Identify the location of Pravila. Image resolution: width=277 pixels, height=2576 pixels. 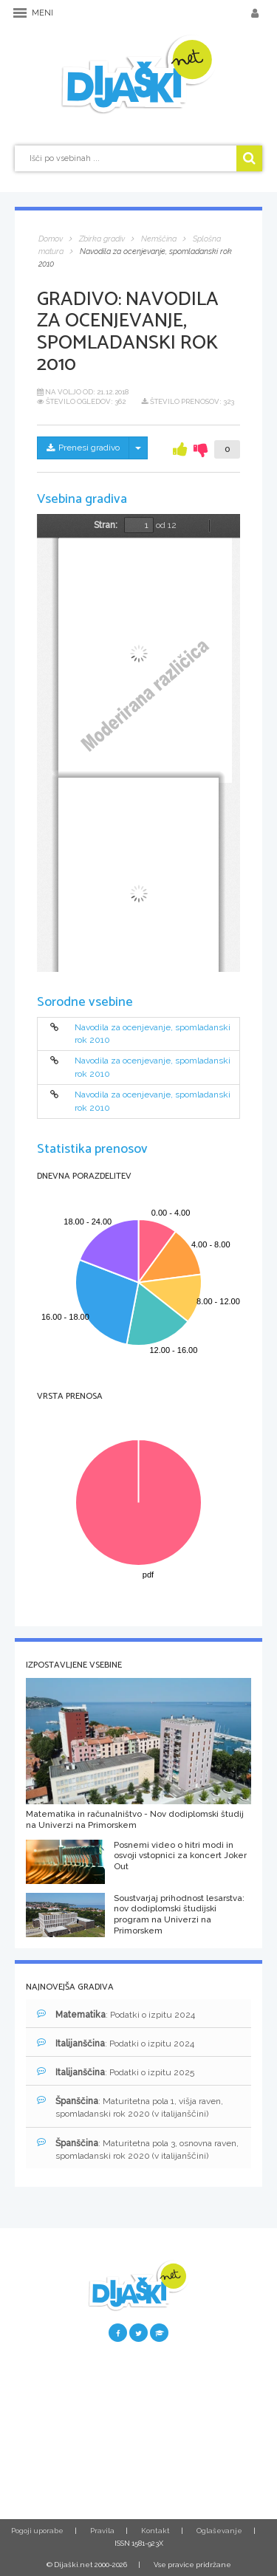
(102, 2531).